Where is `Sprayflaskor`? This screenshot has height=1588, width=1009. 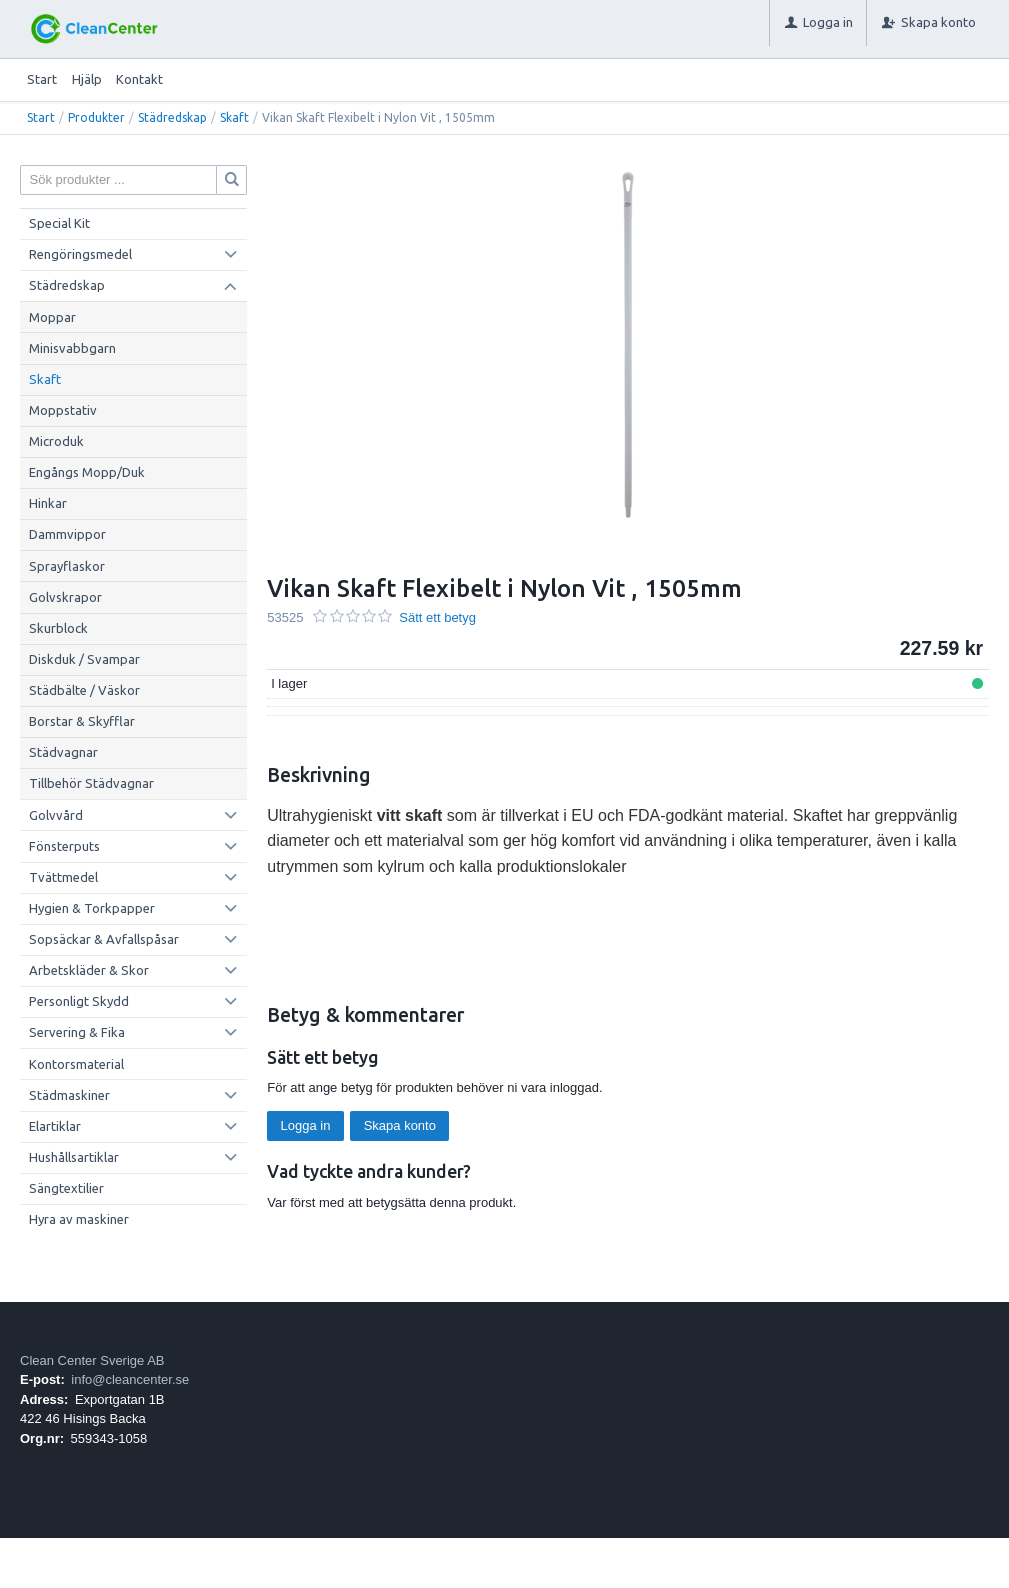 Sprayflaskor is located at coordinates (67, 566).